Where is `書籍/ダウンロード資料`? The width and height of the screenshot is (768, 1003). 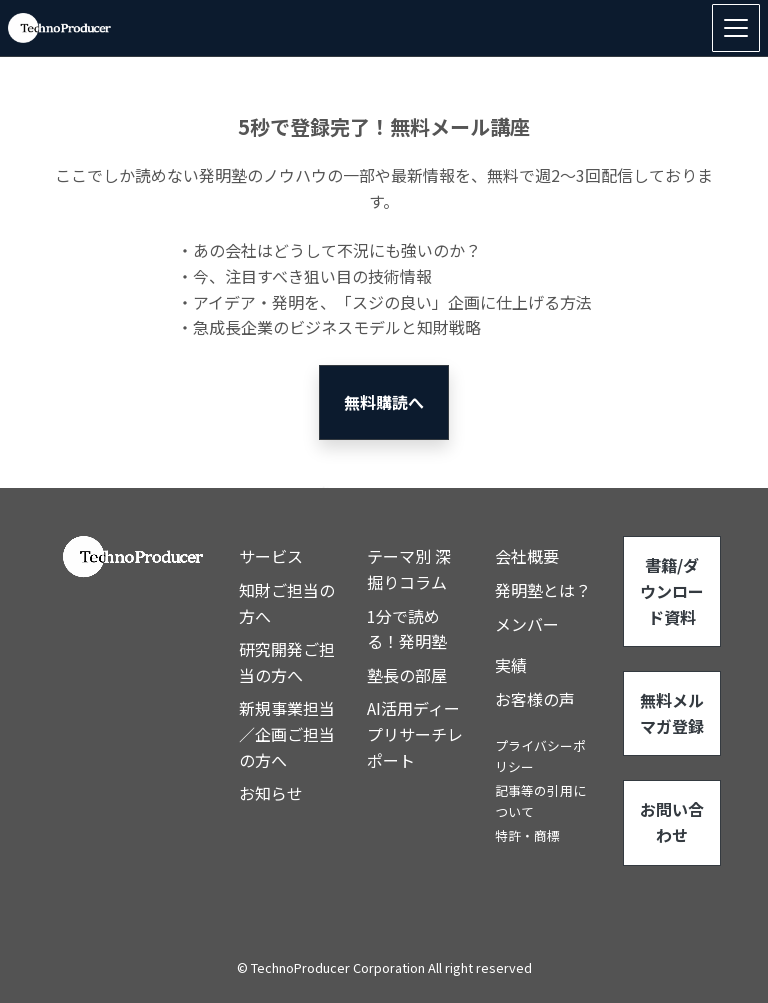
書籍/ダウンロード資料 is located at coordinates (672, 590).